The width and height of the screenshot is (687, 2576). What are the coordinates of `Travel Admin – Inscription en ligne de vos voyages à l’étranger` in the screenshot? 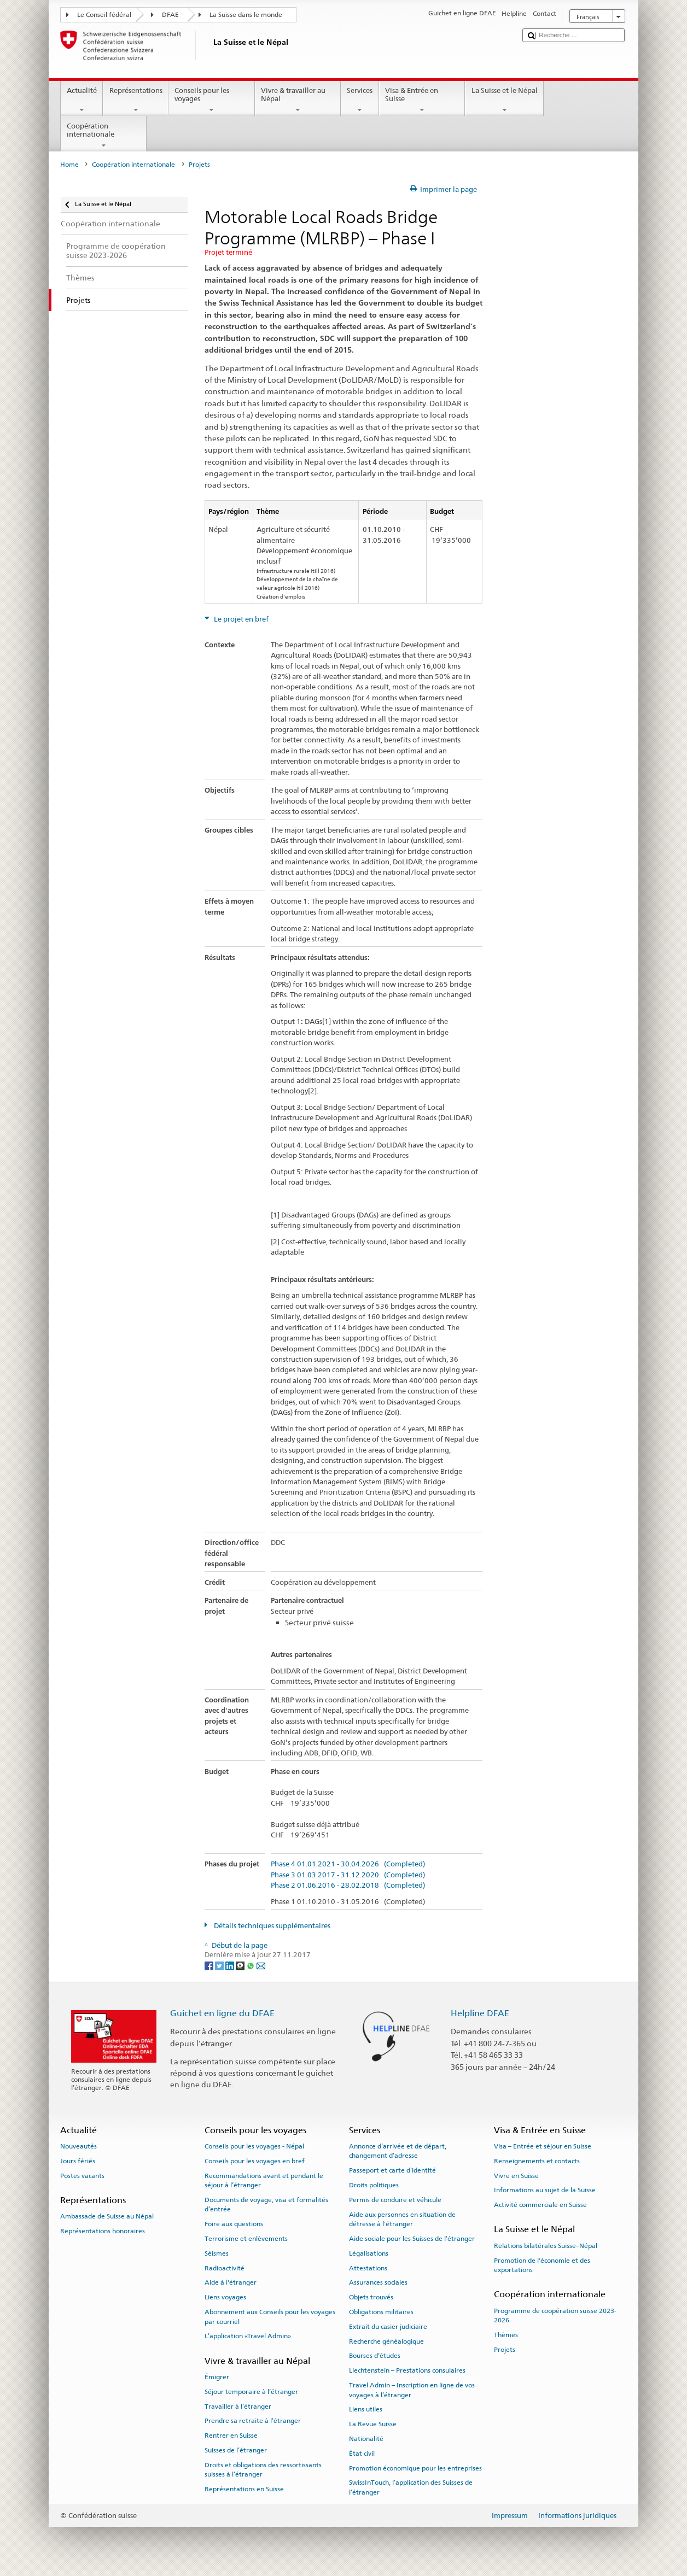 It's located at (412, 2389).